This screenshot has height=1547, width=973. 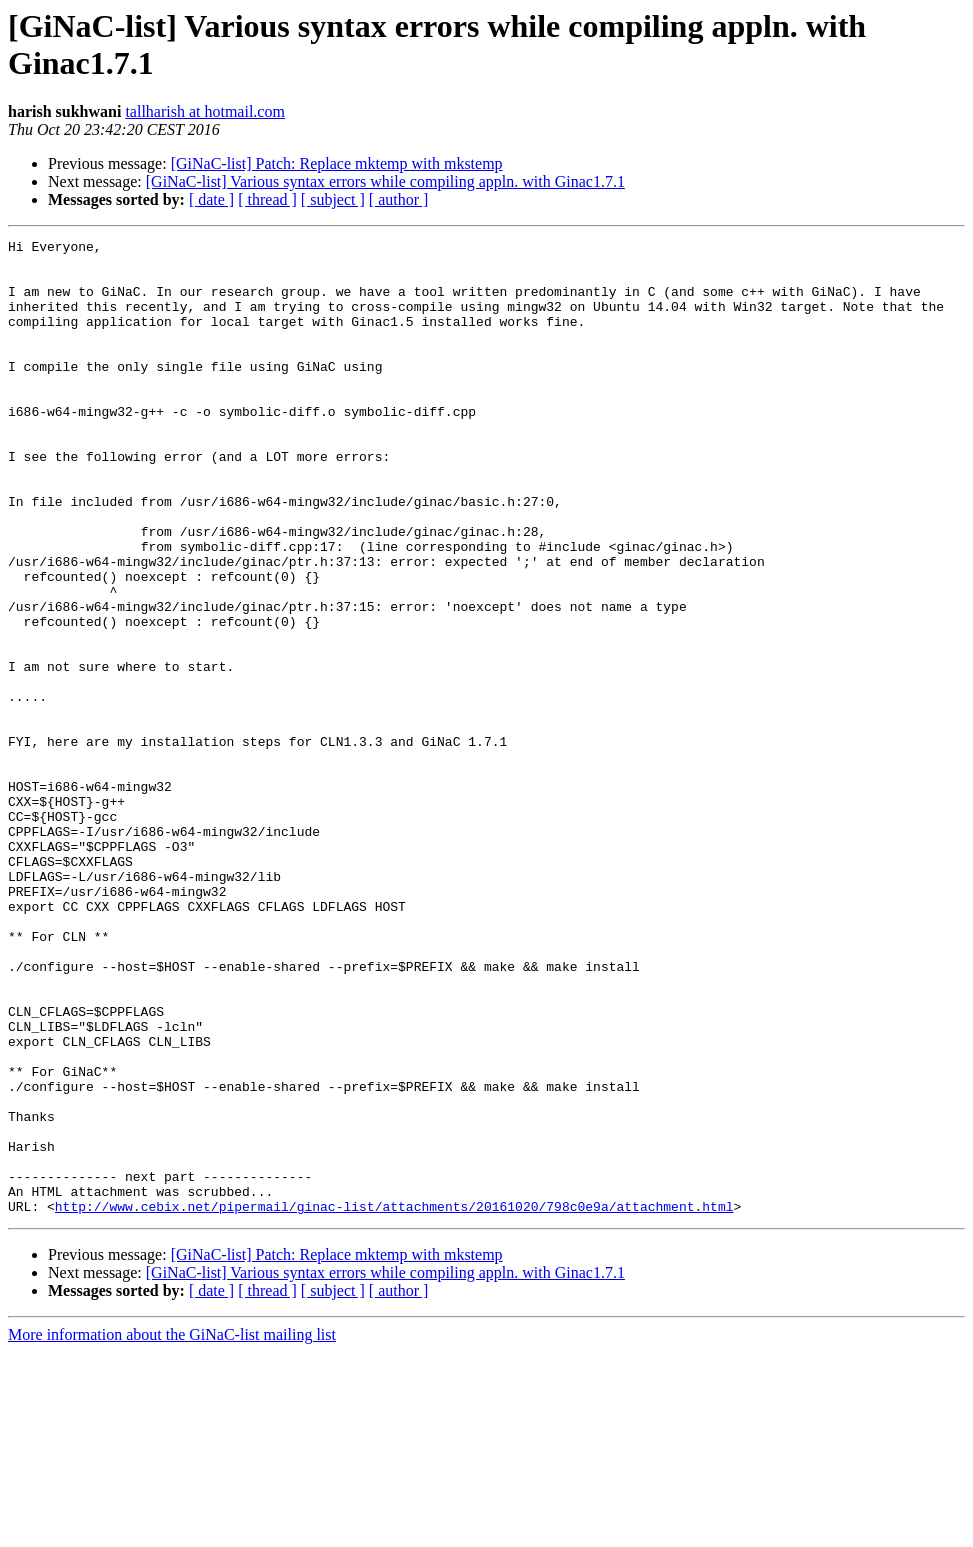 What do you see at coordinates (267, 199) in the screenshot?
I see `[ thread ]` at bounding box center [267, 199].